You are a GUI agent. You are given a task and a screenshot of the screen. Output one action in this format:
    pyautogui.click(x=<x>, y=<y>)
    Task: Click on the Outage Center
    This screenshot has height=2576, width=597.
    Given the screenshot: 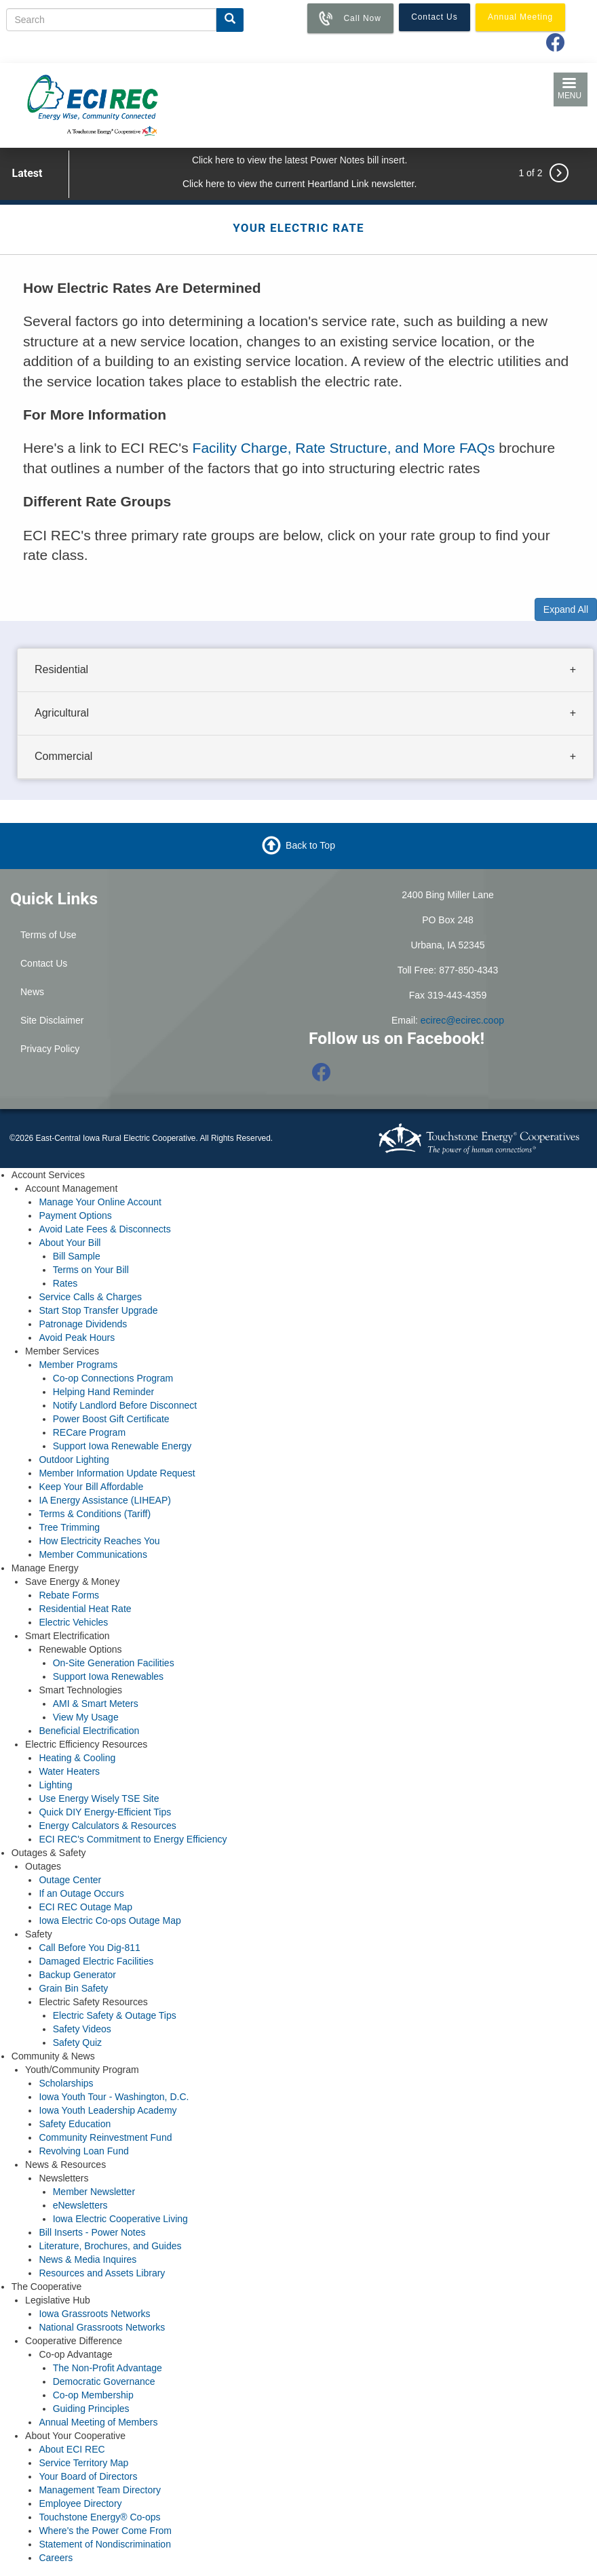 What is the action you would take?
    pyautogui.click(x=70, y=1879)
    